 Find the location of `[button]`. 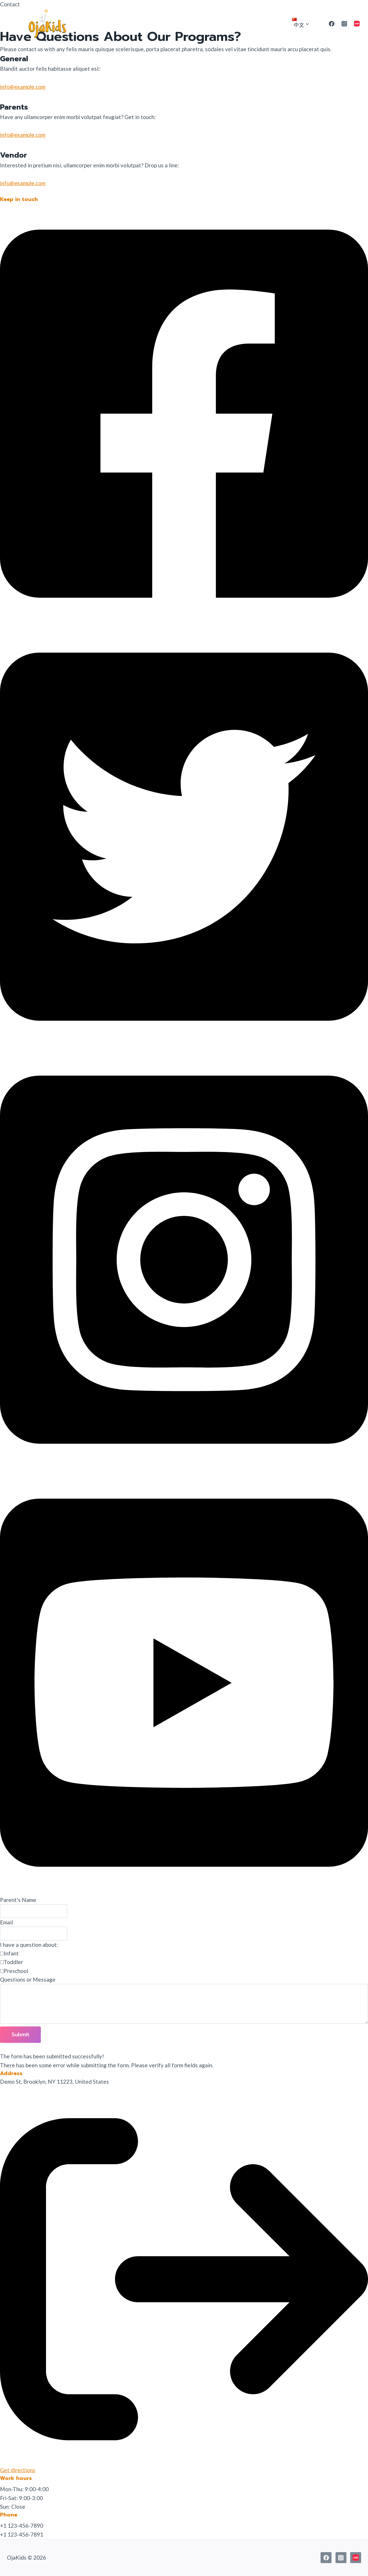

[button] is located at coordinates (184, 621).